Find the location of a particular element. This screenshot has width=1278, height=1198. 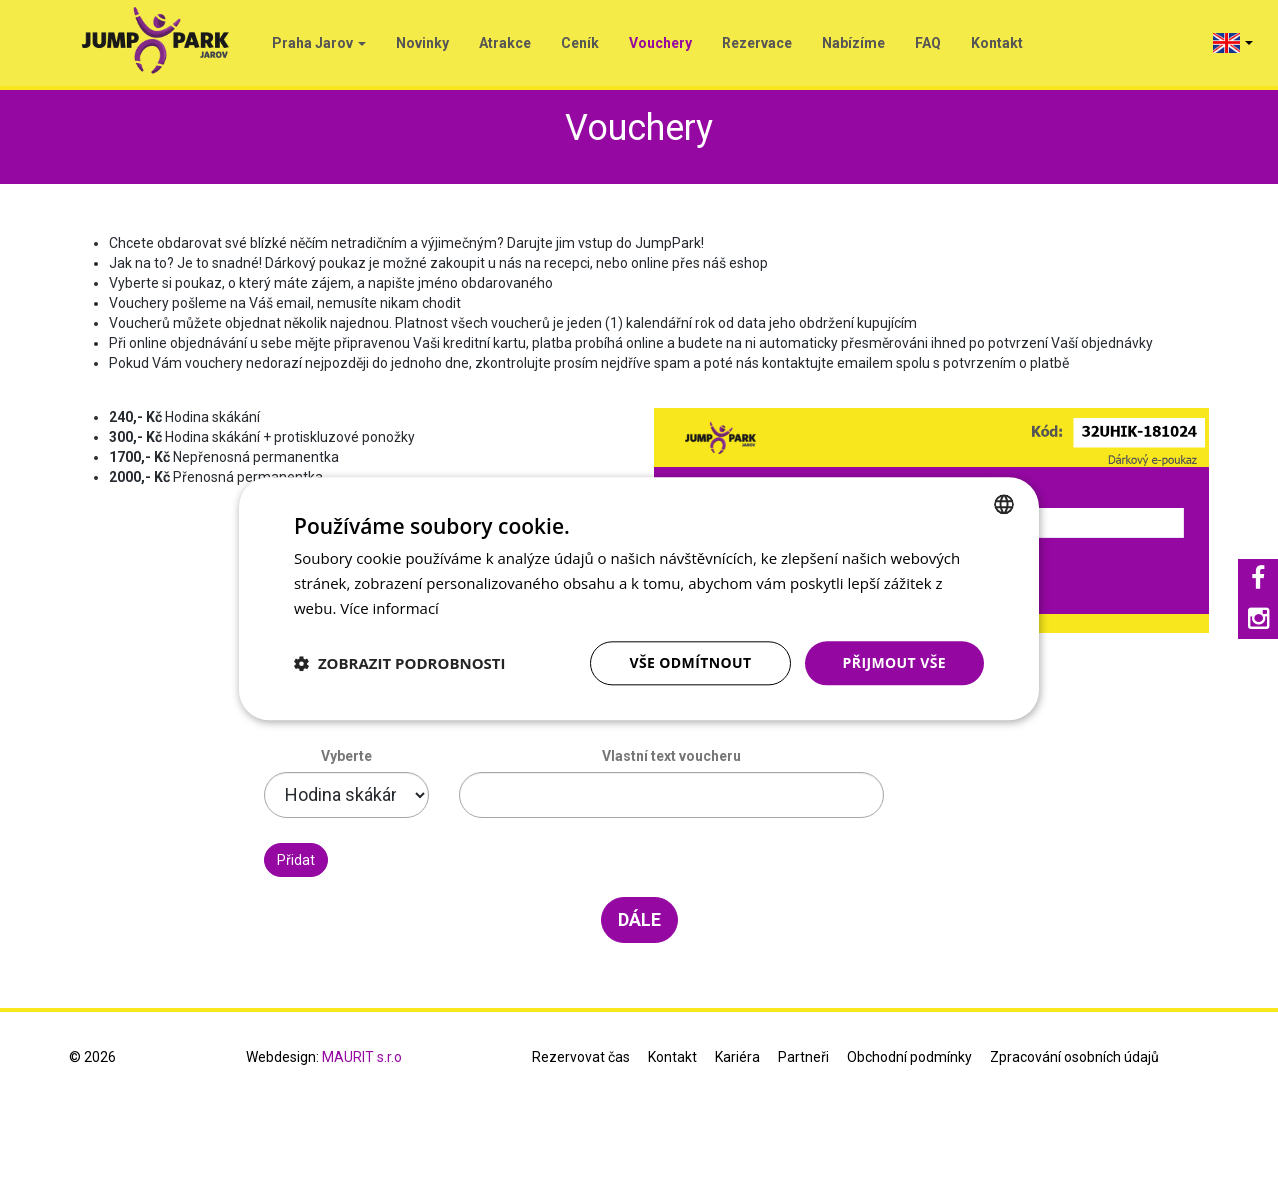

Vyberte is located at coordinates (346, 756).